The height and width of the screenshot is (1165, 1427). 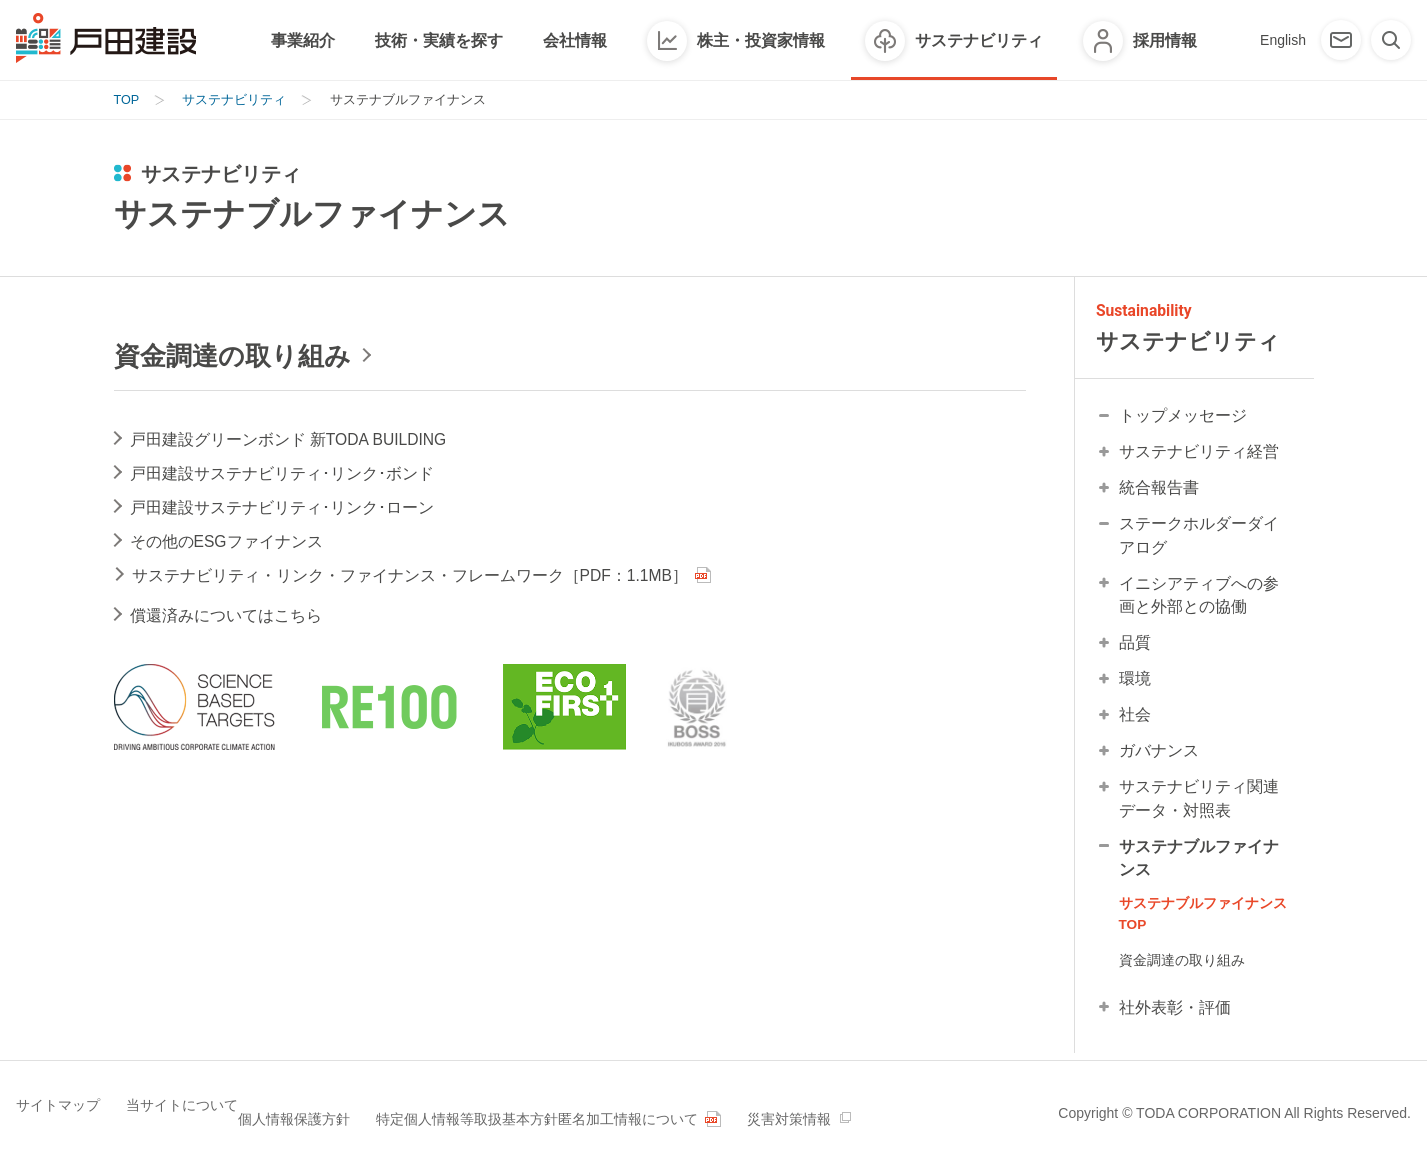 What do you see at coordinates (1391, 40) in the screenshot?
I see `[検索]` at bounding box center [1391, 40].